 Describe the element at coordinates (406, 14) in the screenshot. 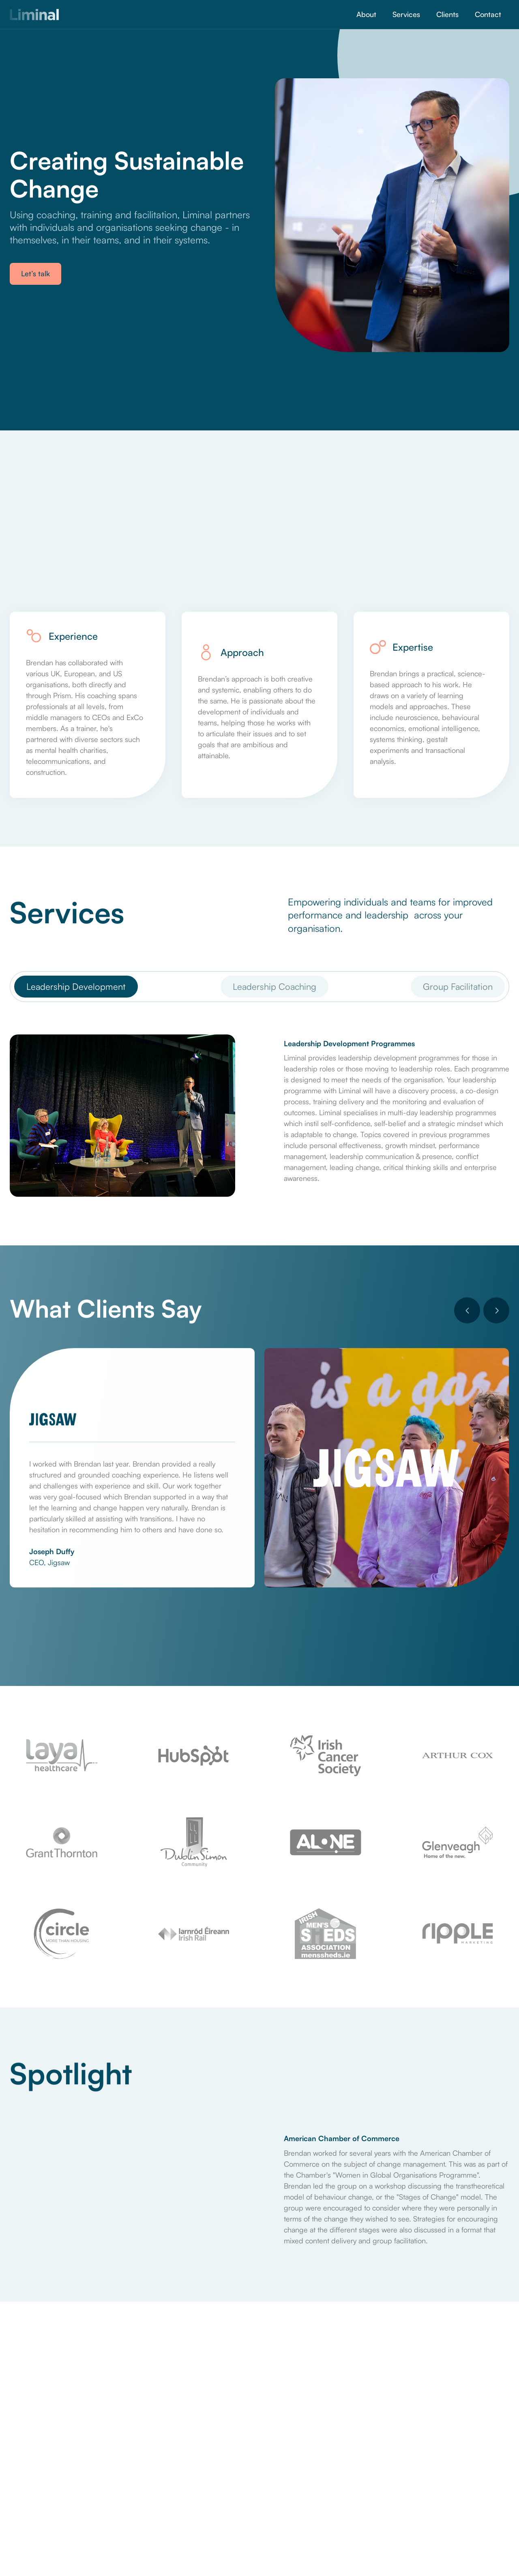

I see `Services` at that location.